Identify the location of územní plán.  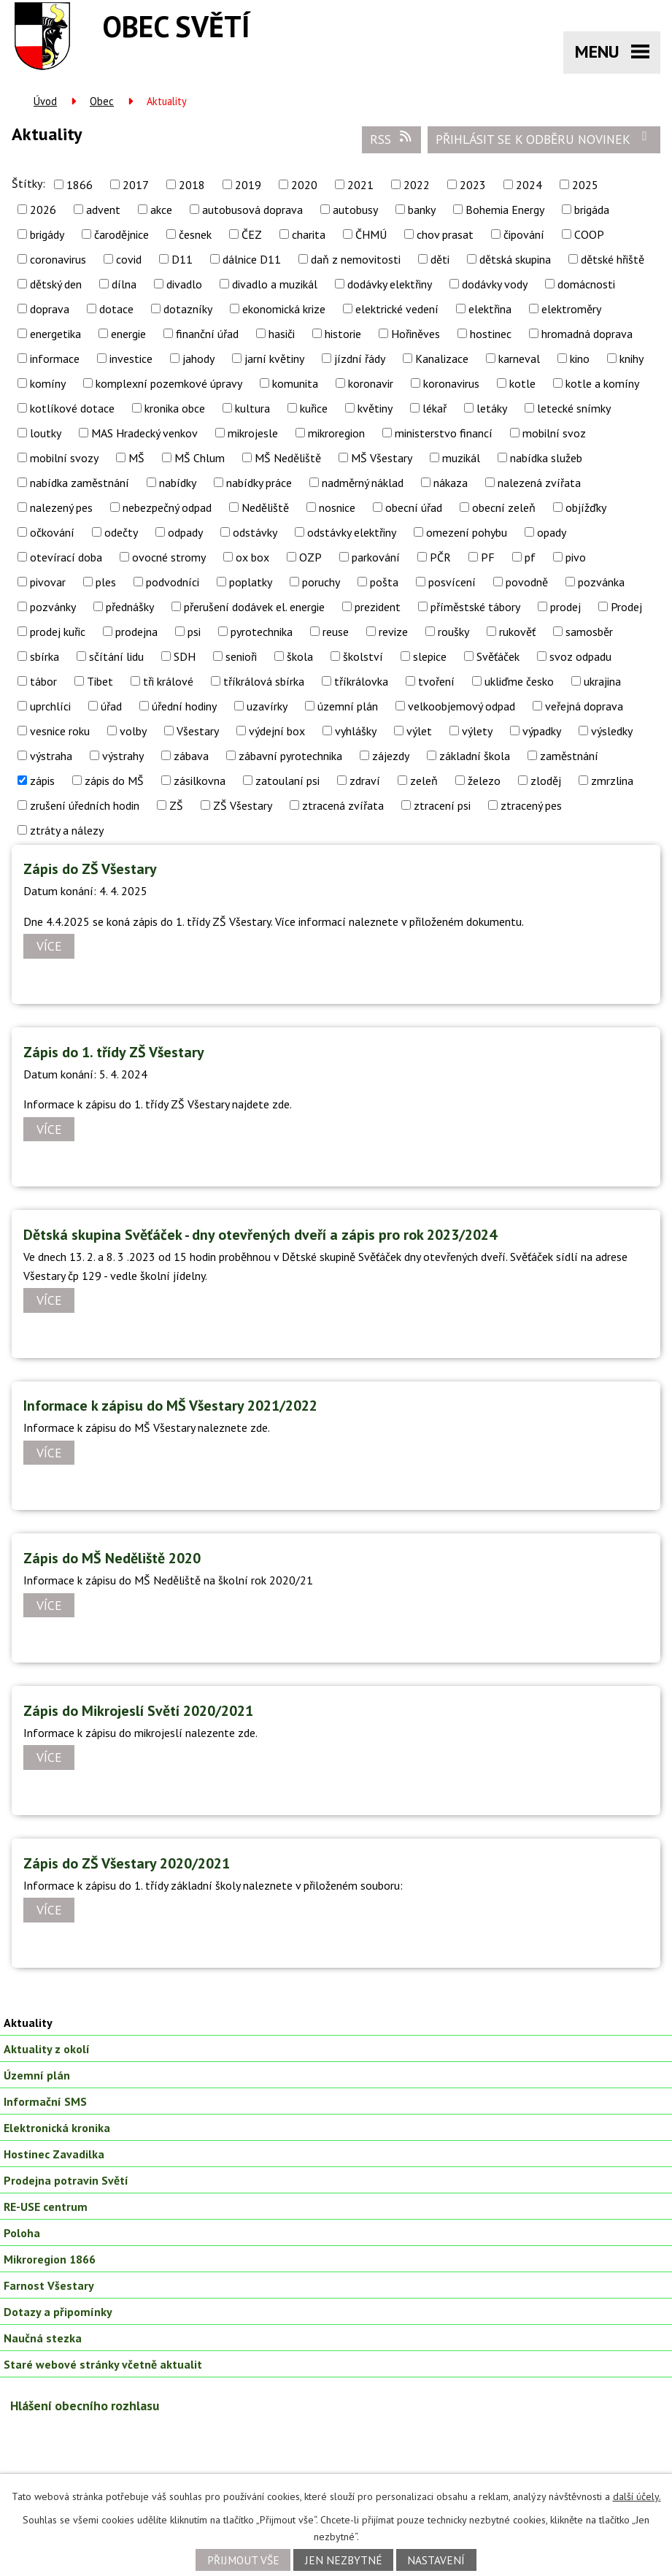
(347, 706).